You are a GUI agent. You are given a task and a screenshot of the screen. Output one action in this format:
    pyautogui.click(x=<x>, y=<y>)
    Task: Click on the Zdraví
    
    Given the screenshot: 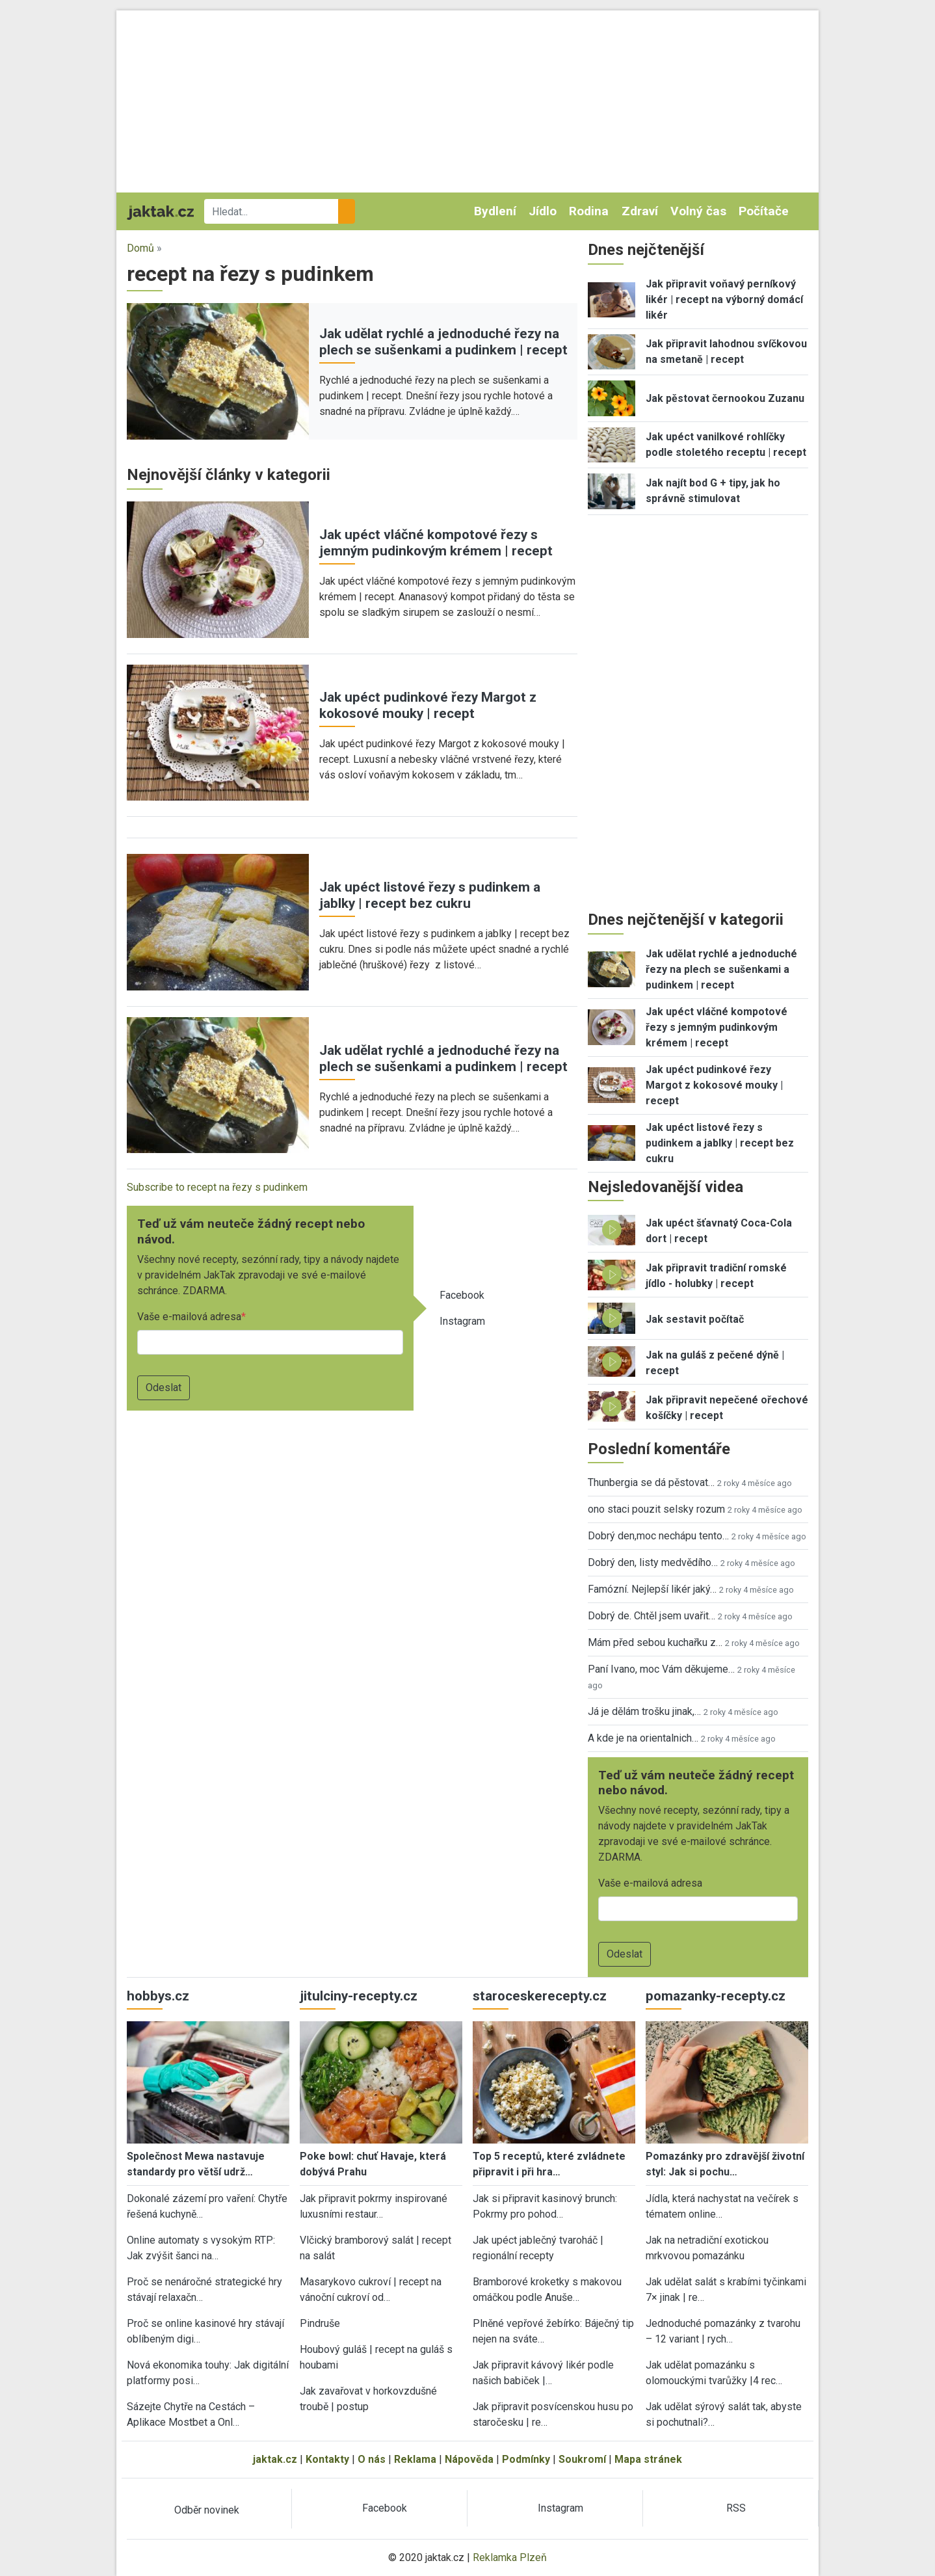 What is the action you would take?
    pyautogui.click(x=640, y=211)
    